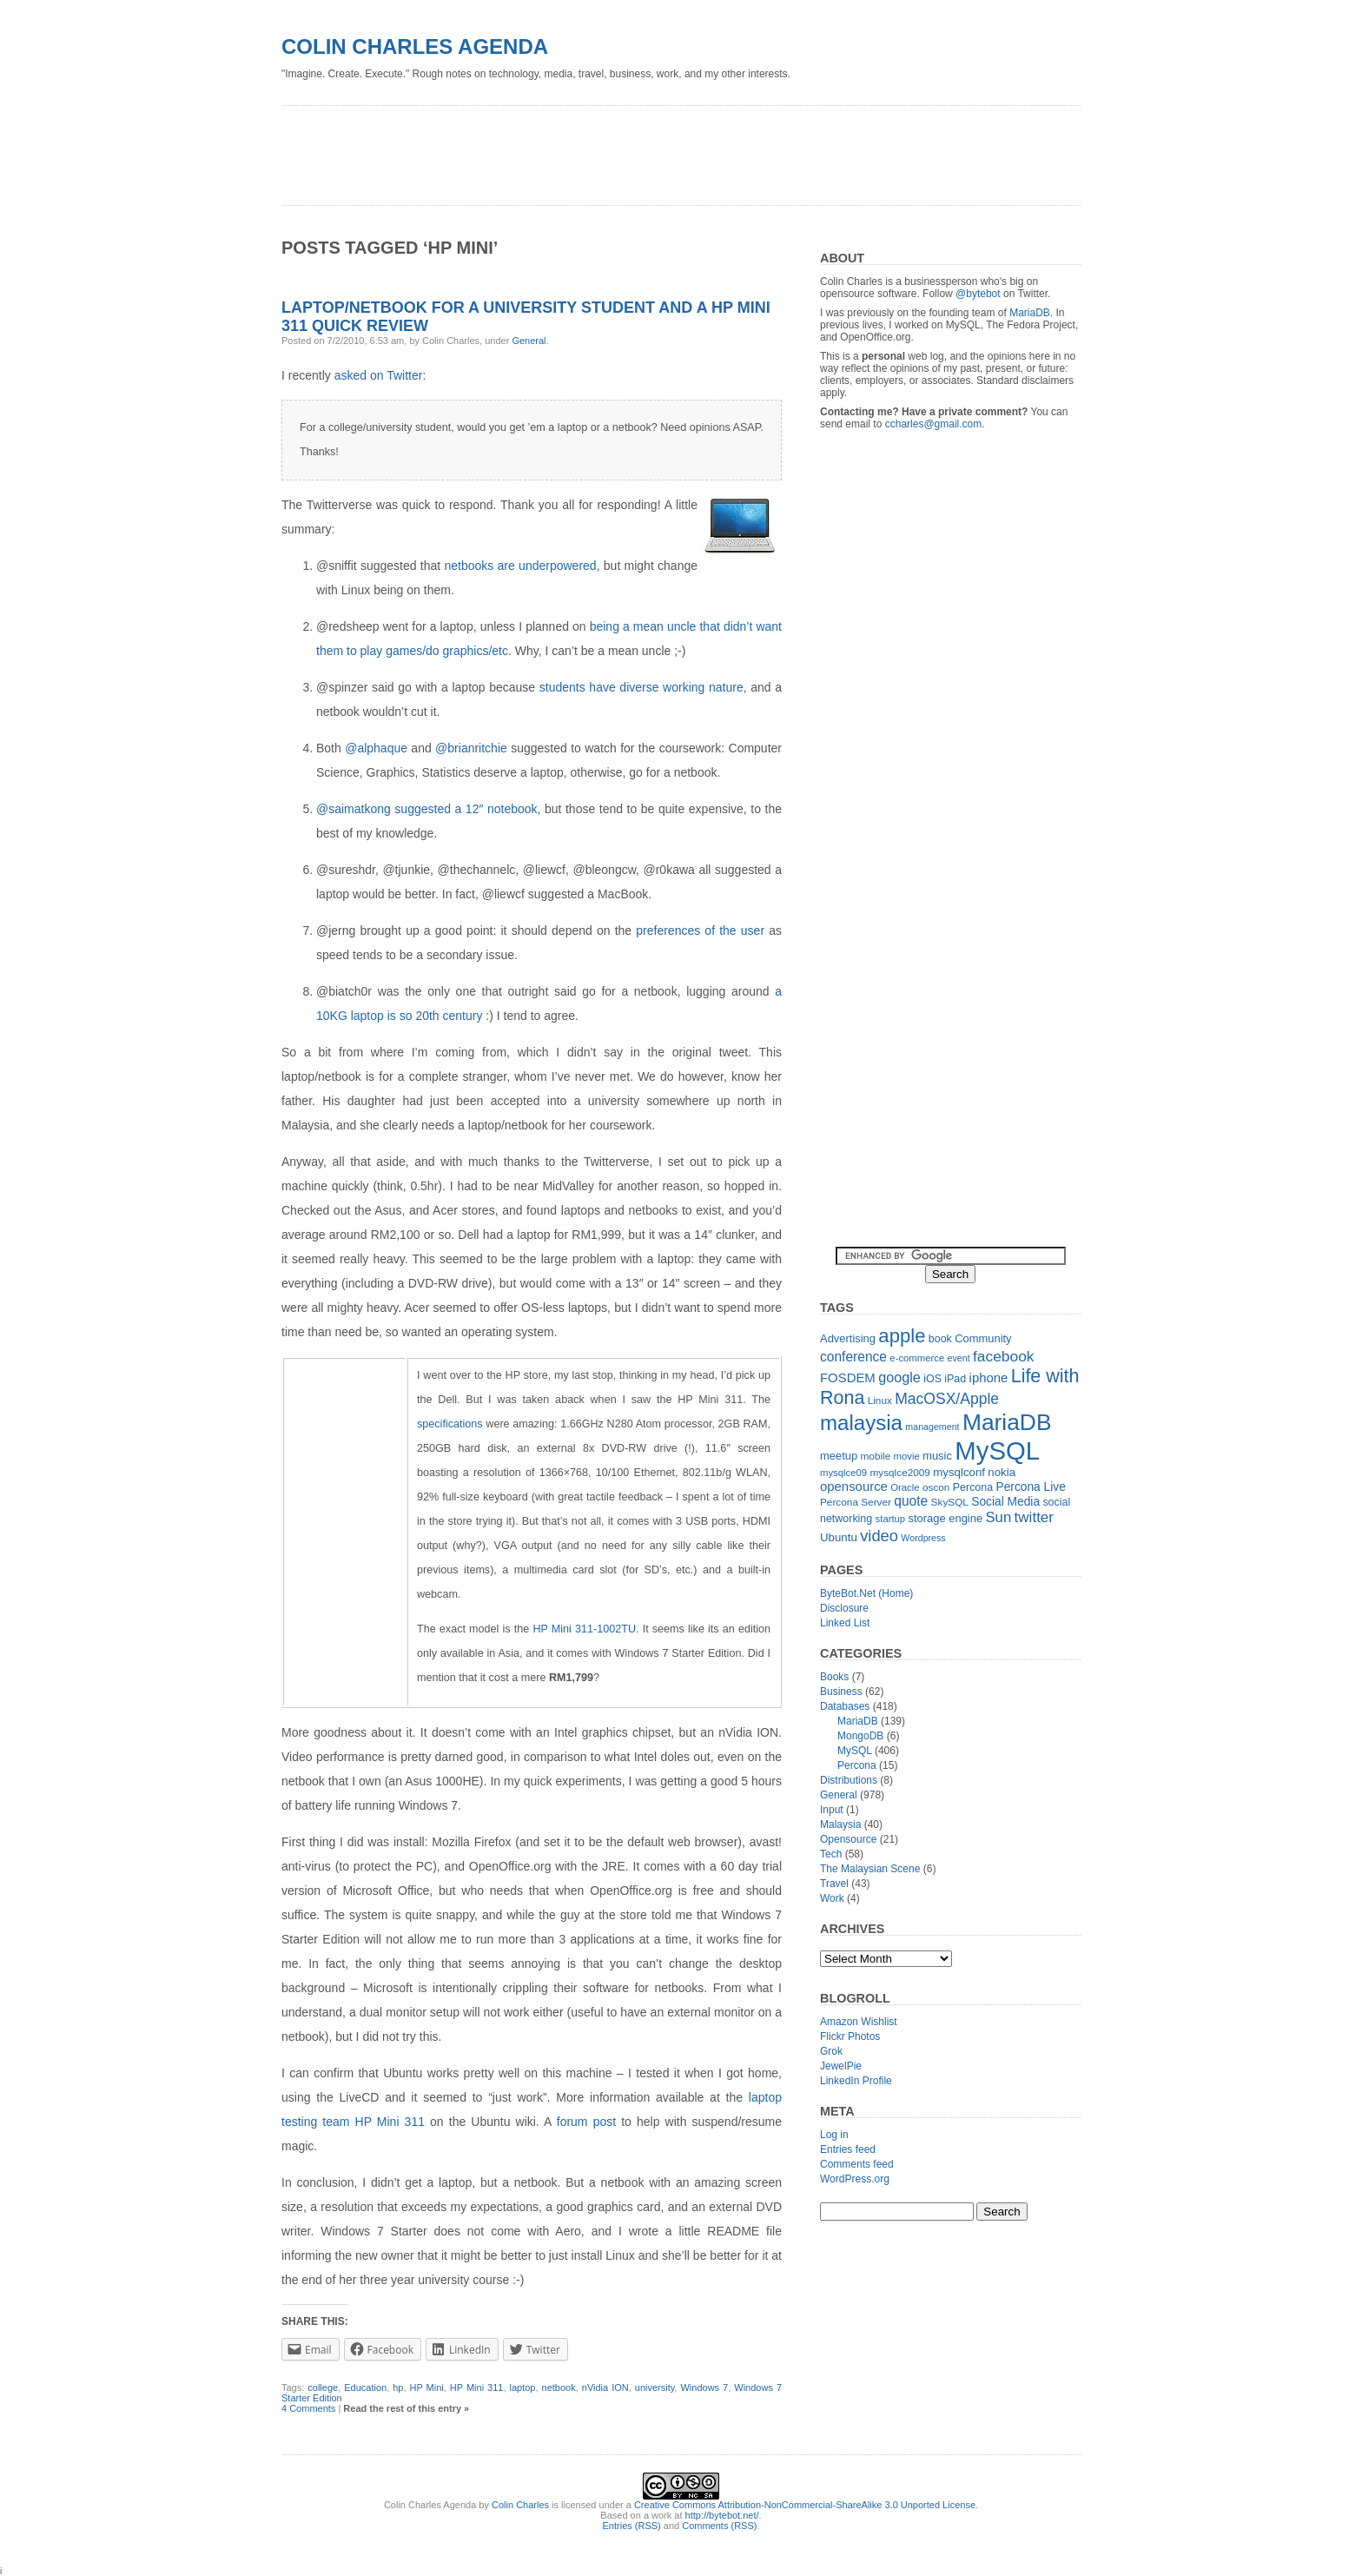  I want to click on Business, so click(841, 1691).